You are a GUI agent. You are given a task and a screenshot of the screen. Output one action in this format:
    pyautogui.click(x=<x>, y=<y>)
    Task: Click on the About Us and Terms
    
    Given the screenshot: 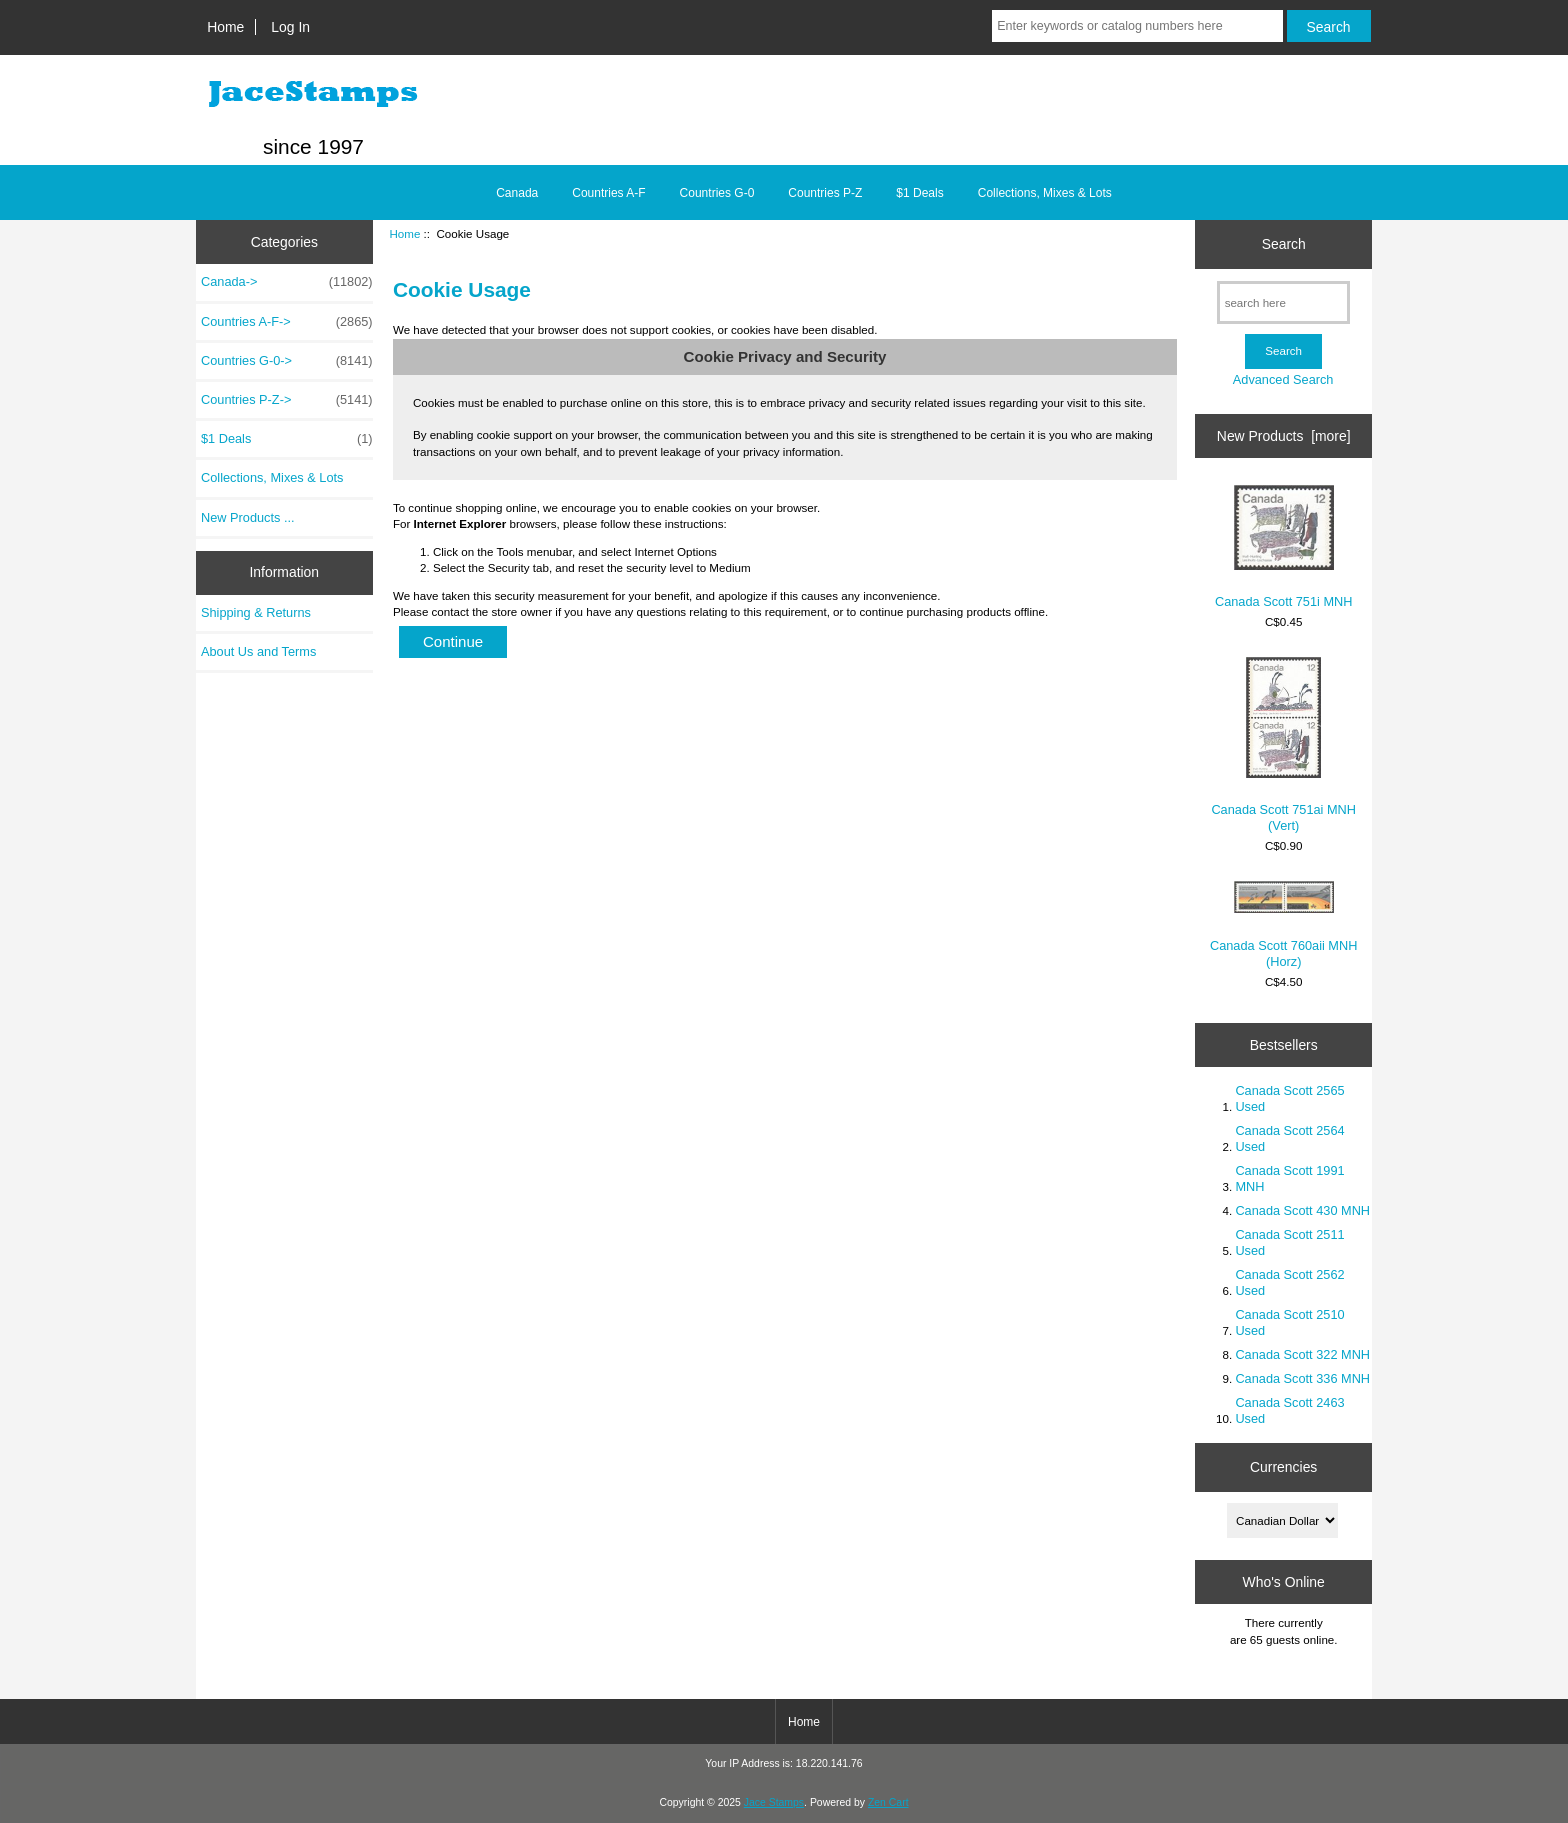 What is the action you would take?
    pyautogui.click(x=258, y=651)
    